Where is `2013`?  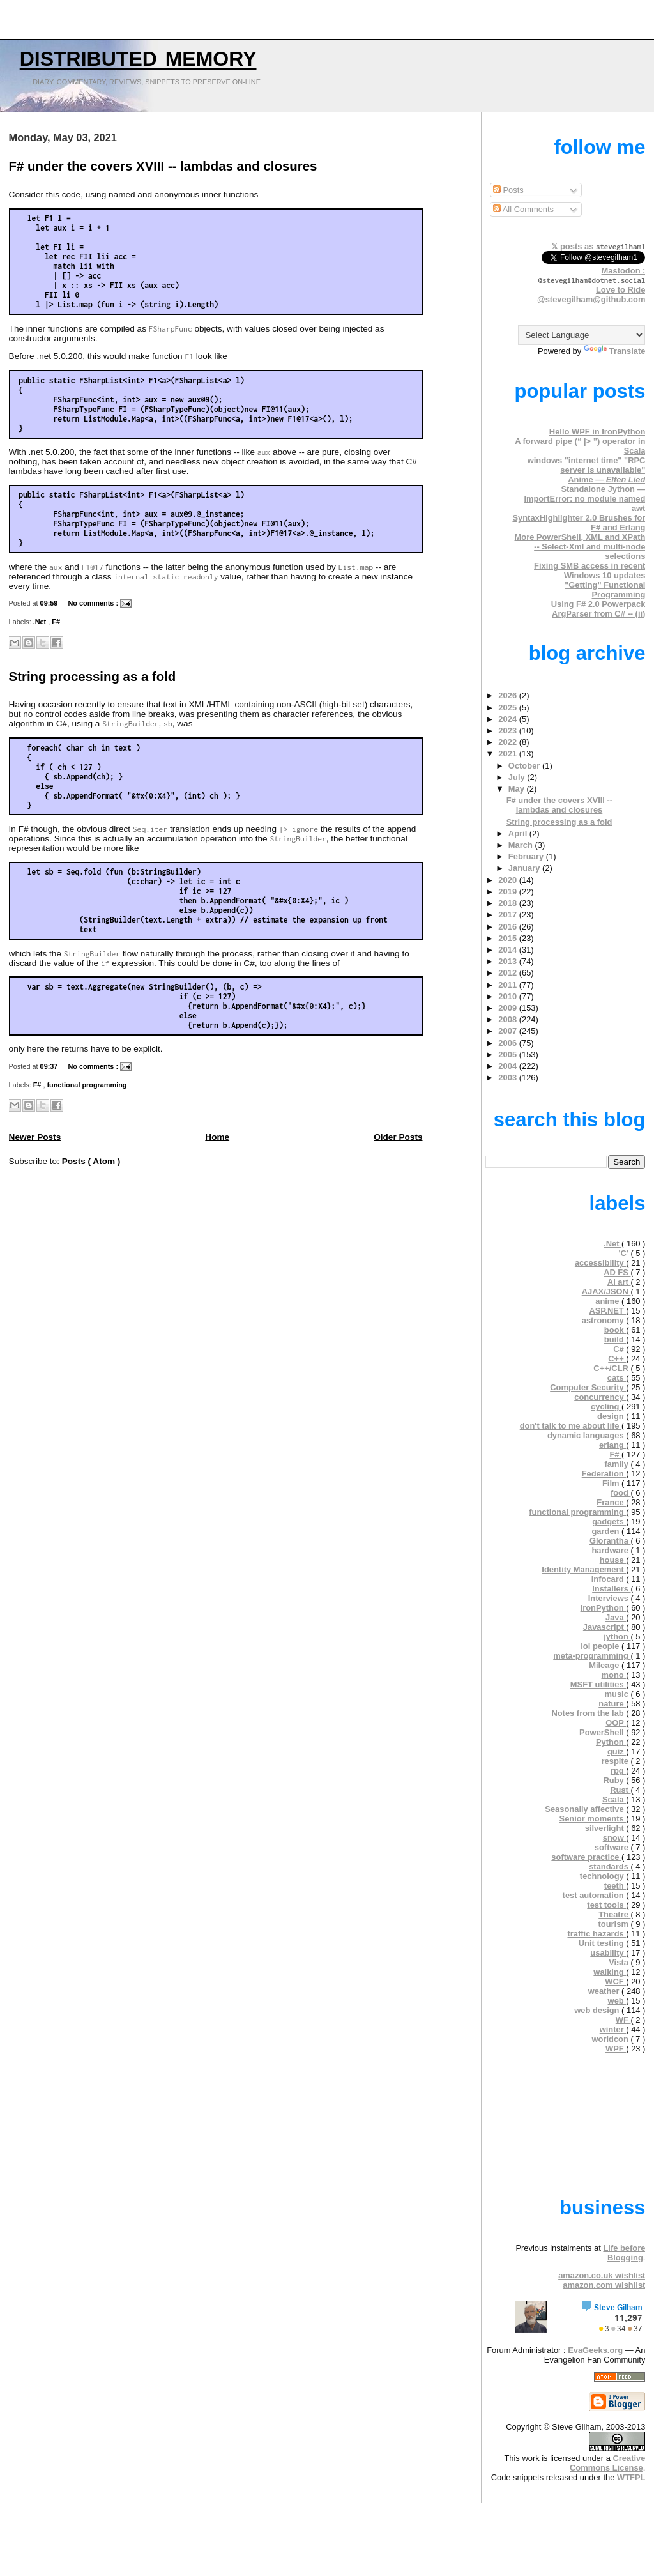 2013 is located at coordinates (508, 961).